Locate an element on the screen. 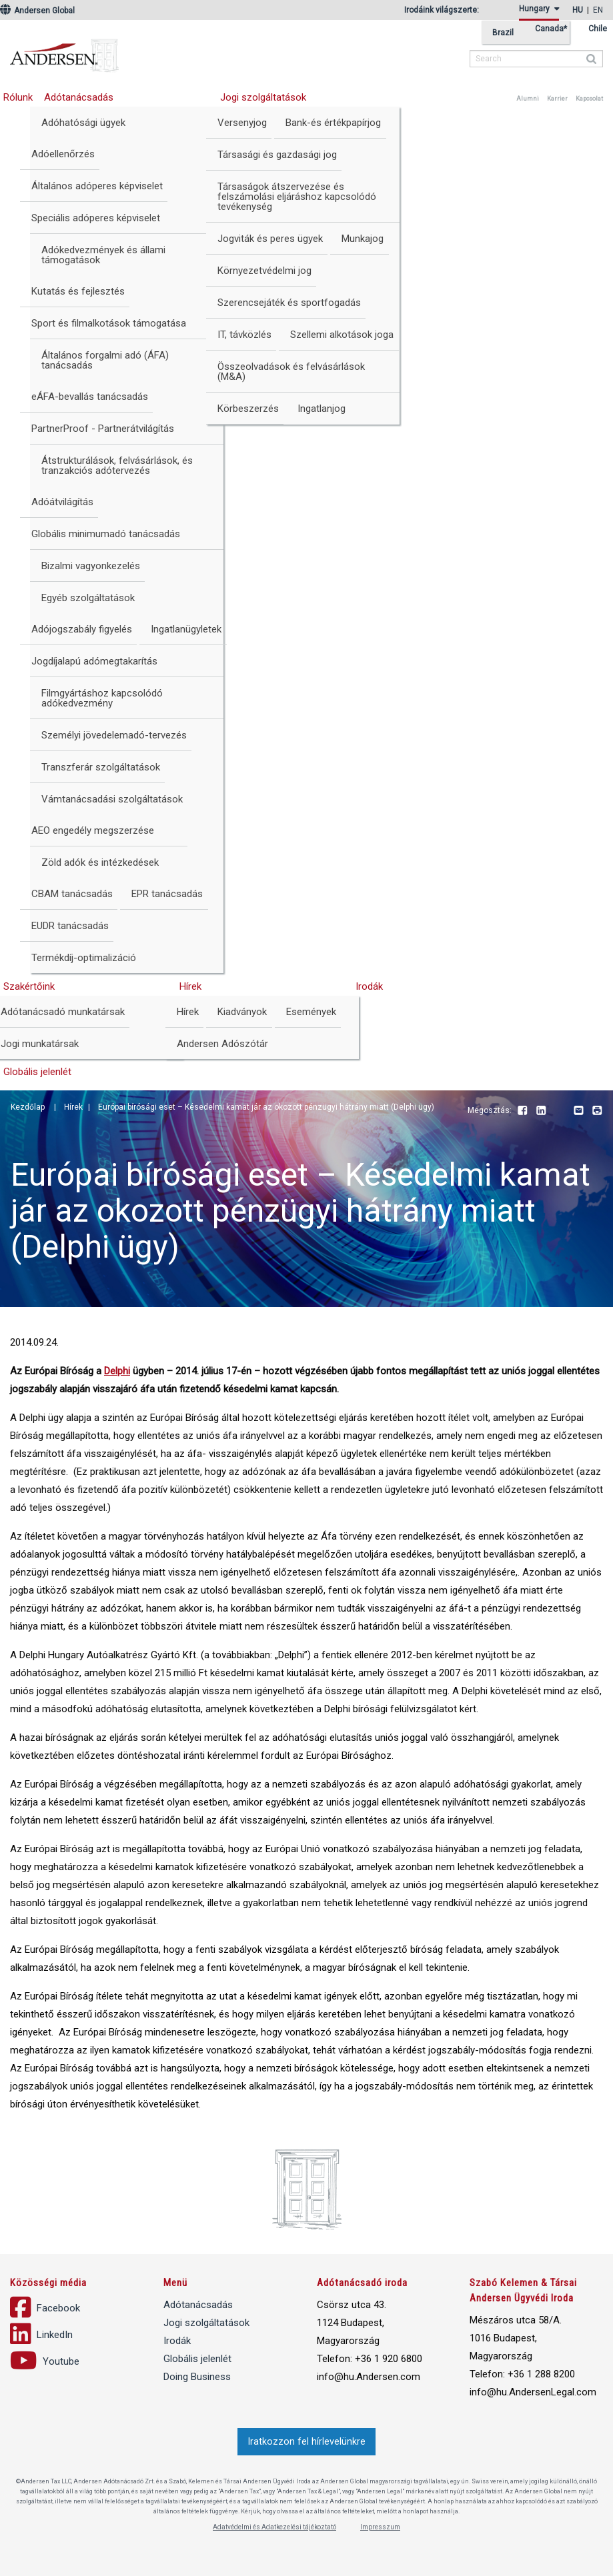 This screenshot has width=613, height=2576. Speciális adóperes képviselet is located at coordinates (95, 218).